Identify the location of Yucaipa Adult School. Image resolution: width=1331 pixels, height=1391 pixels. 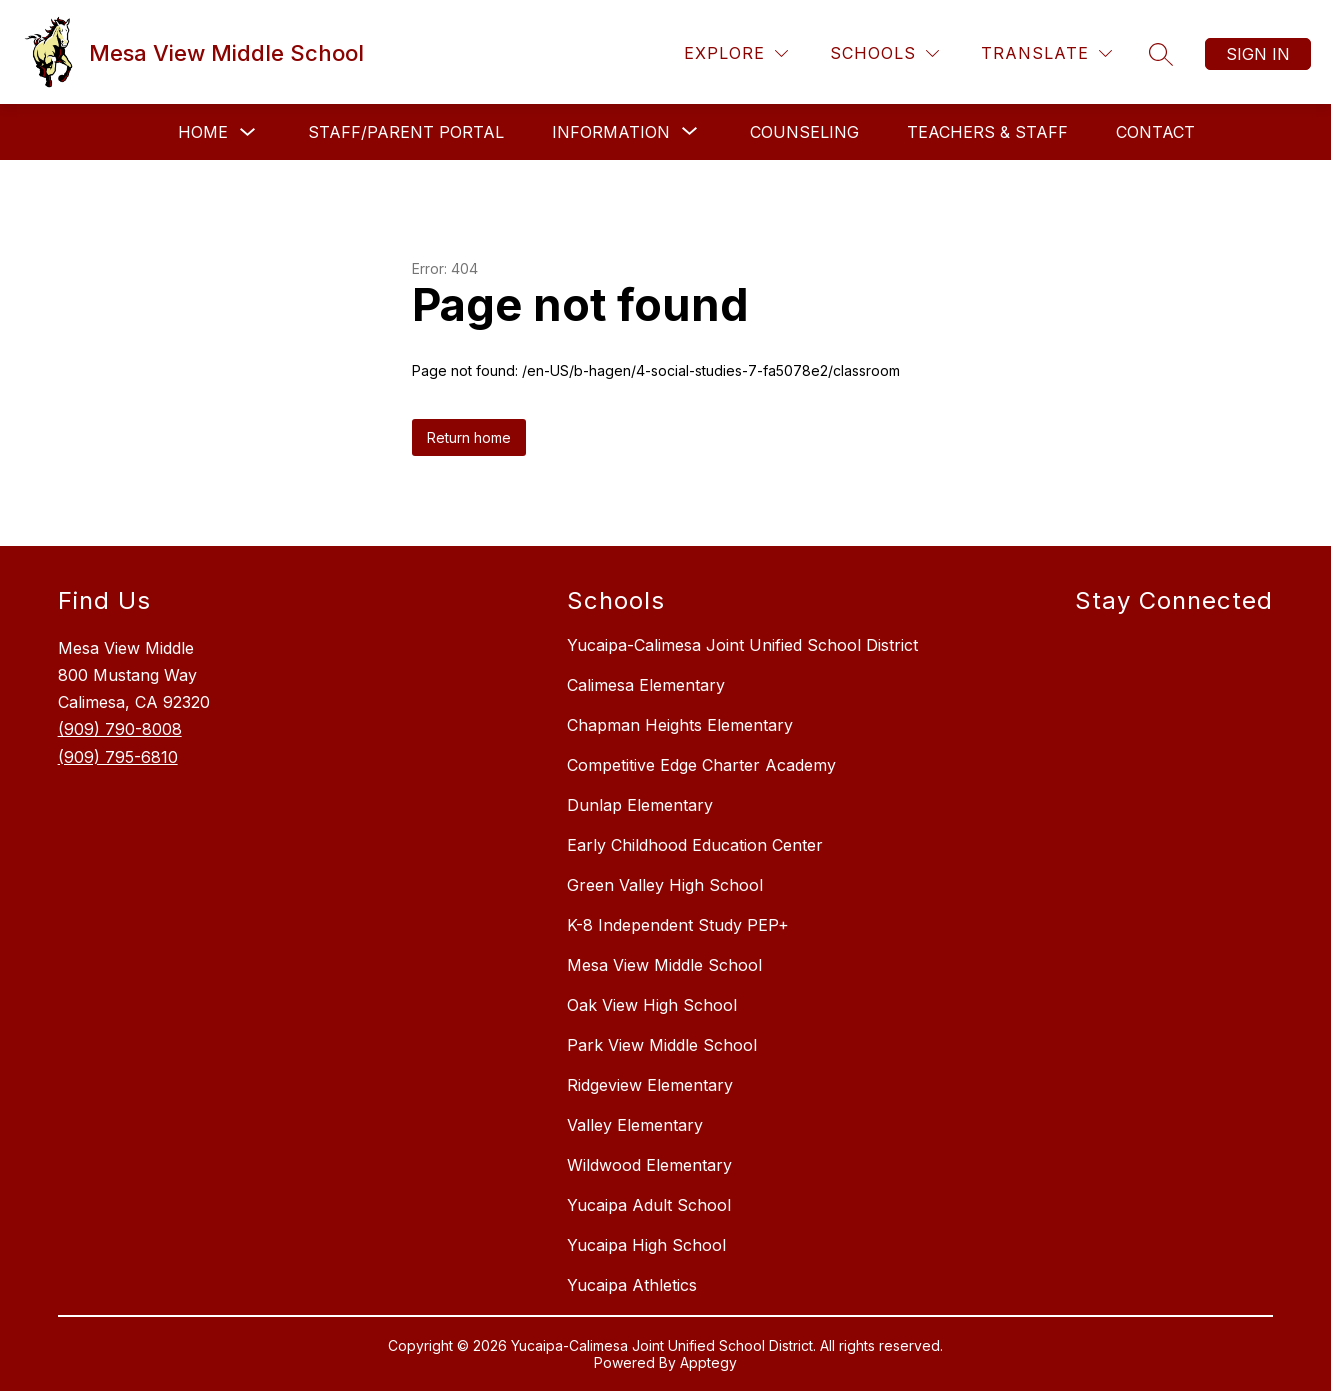
(649, 1205).